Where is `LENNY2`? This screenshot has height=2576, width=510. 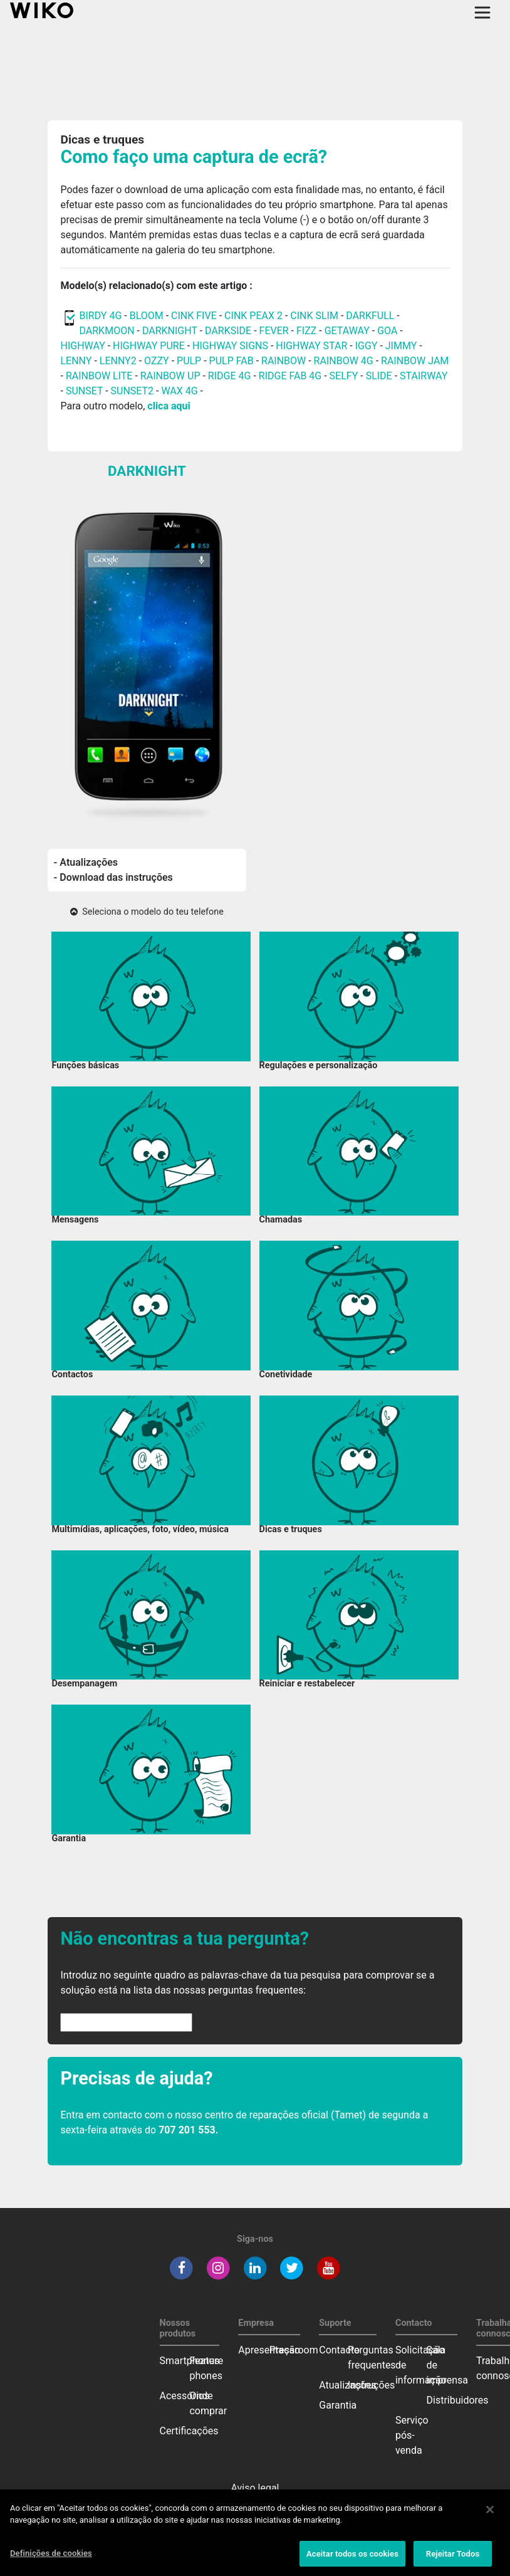
LENNY2 is located at coordinates (118, 361).